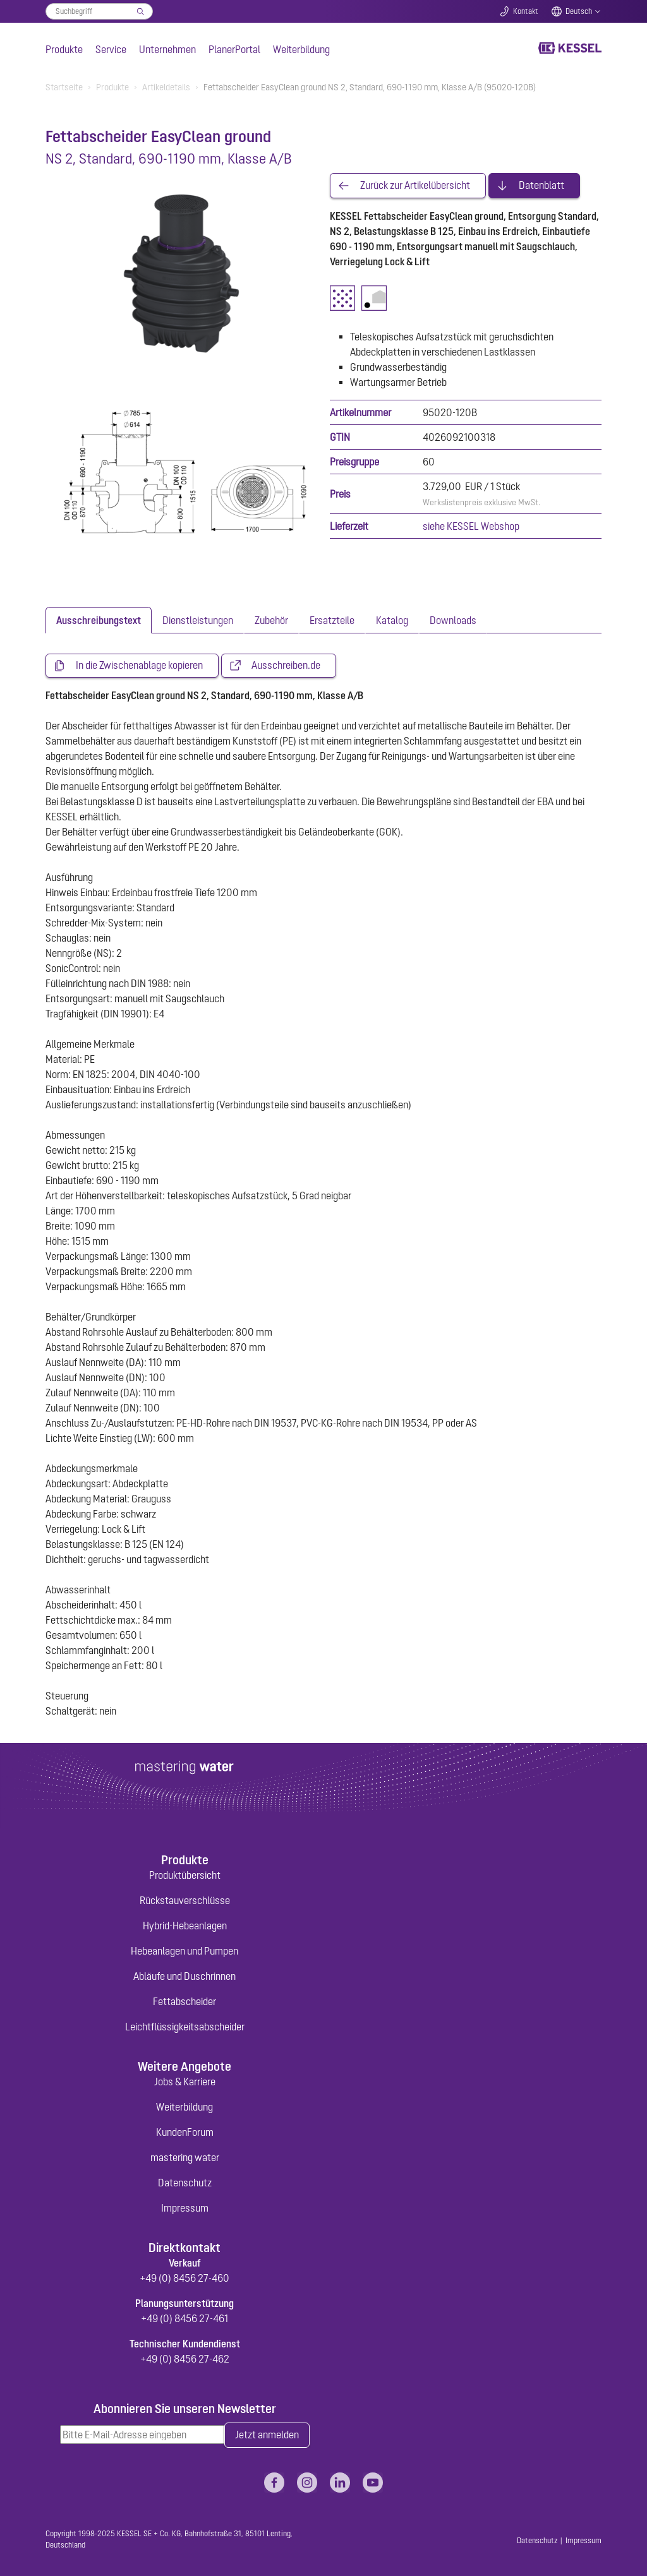 The width and height of the screenshot is (647, 2576). Describe the element at coordinates (184, 1950) in the screenshot. I see `Hebeanlagen und Pumpen` at that location.